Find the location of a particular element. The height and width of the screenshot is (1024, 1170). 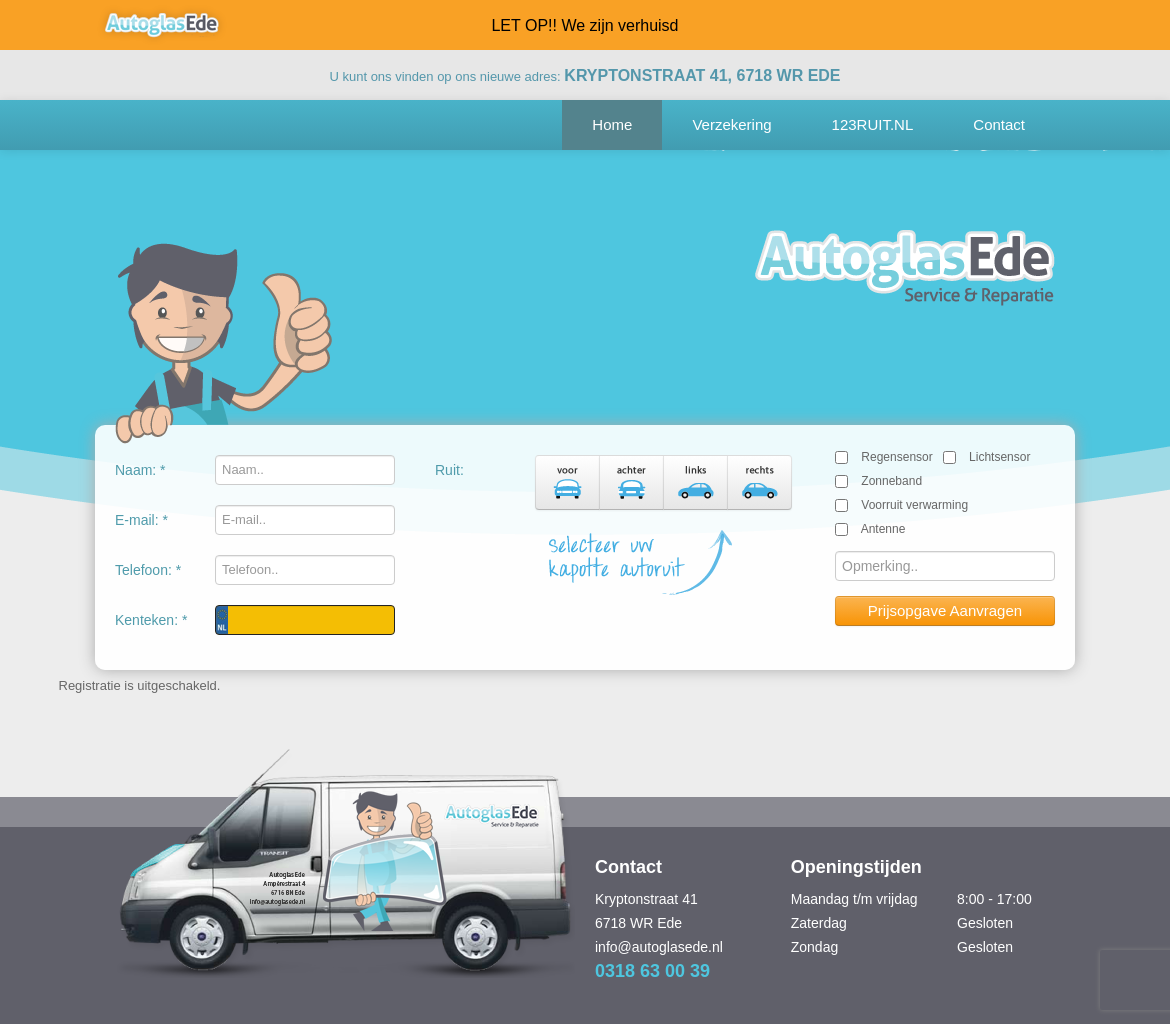

Home is located at coordinates (612, 124).